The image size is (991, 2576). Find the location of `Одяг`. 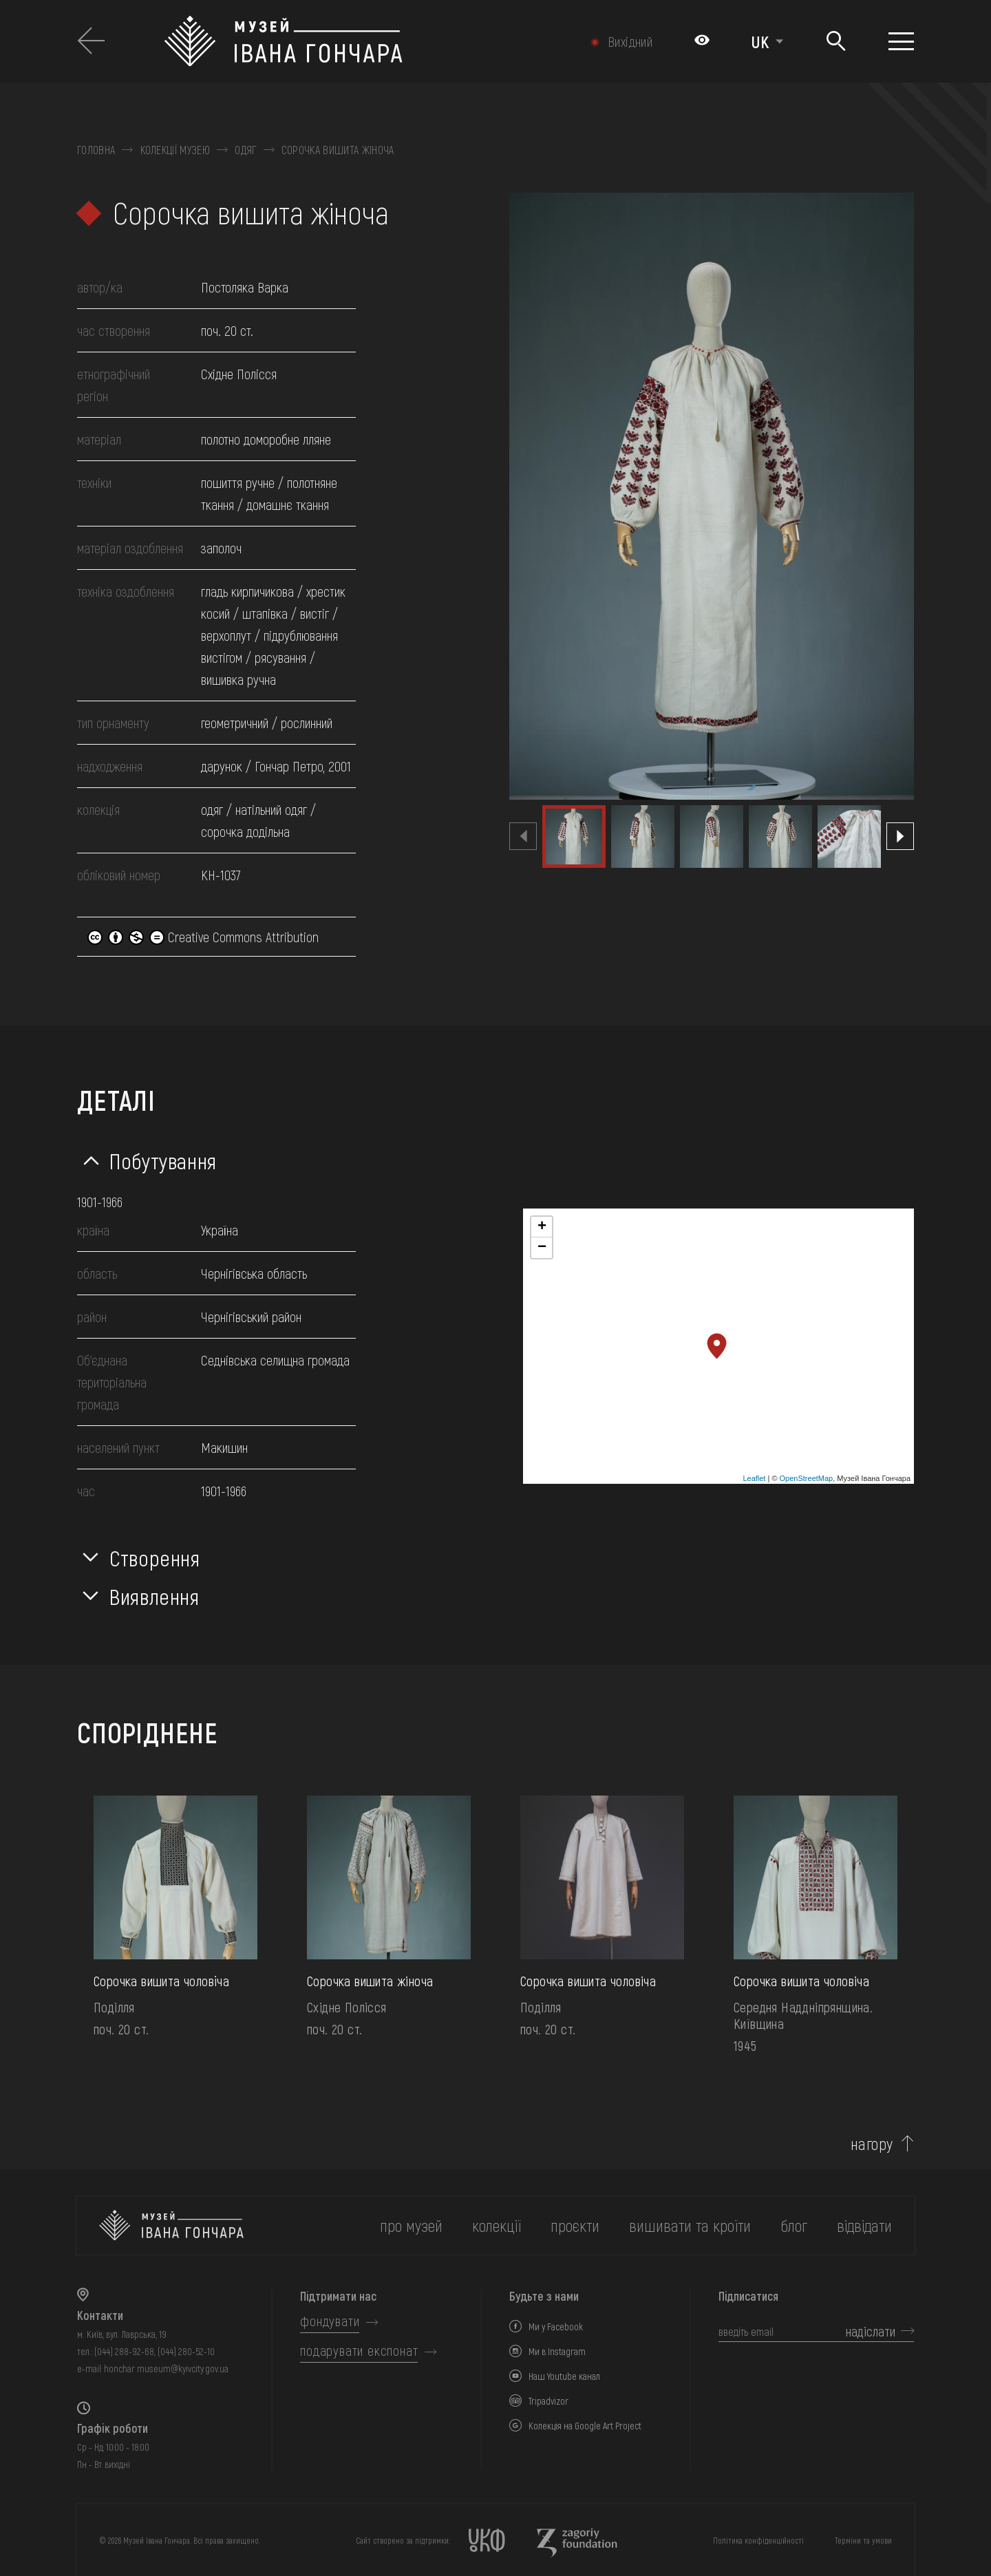

Одяг is located at coordinates (245, 150).